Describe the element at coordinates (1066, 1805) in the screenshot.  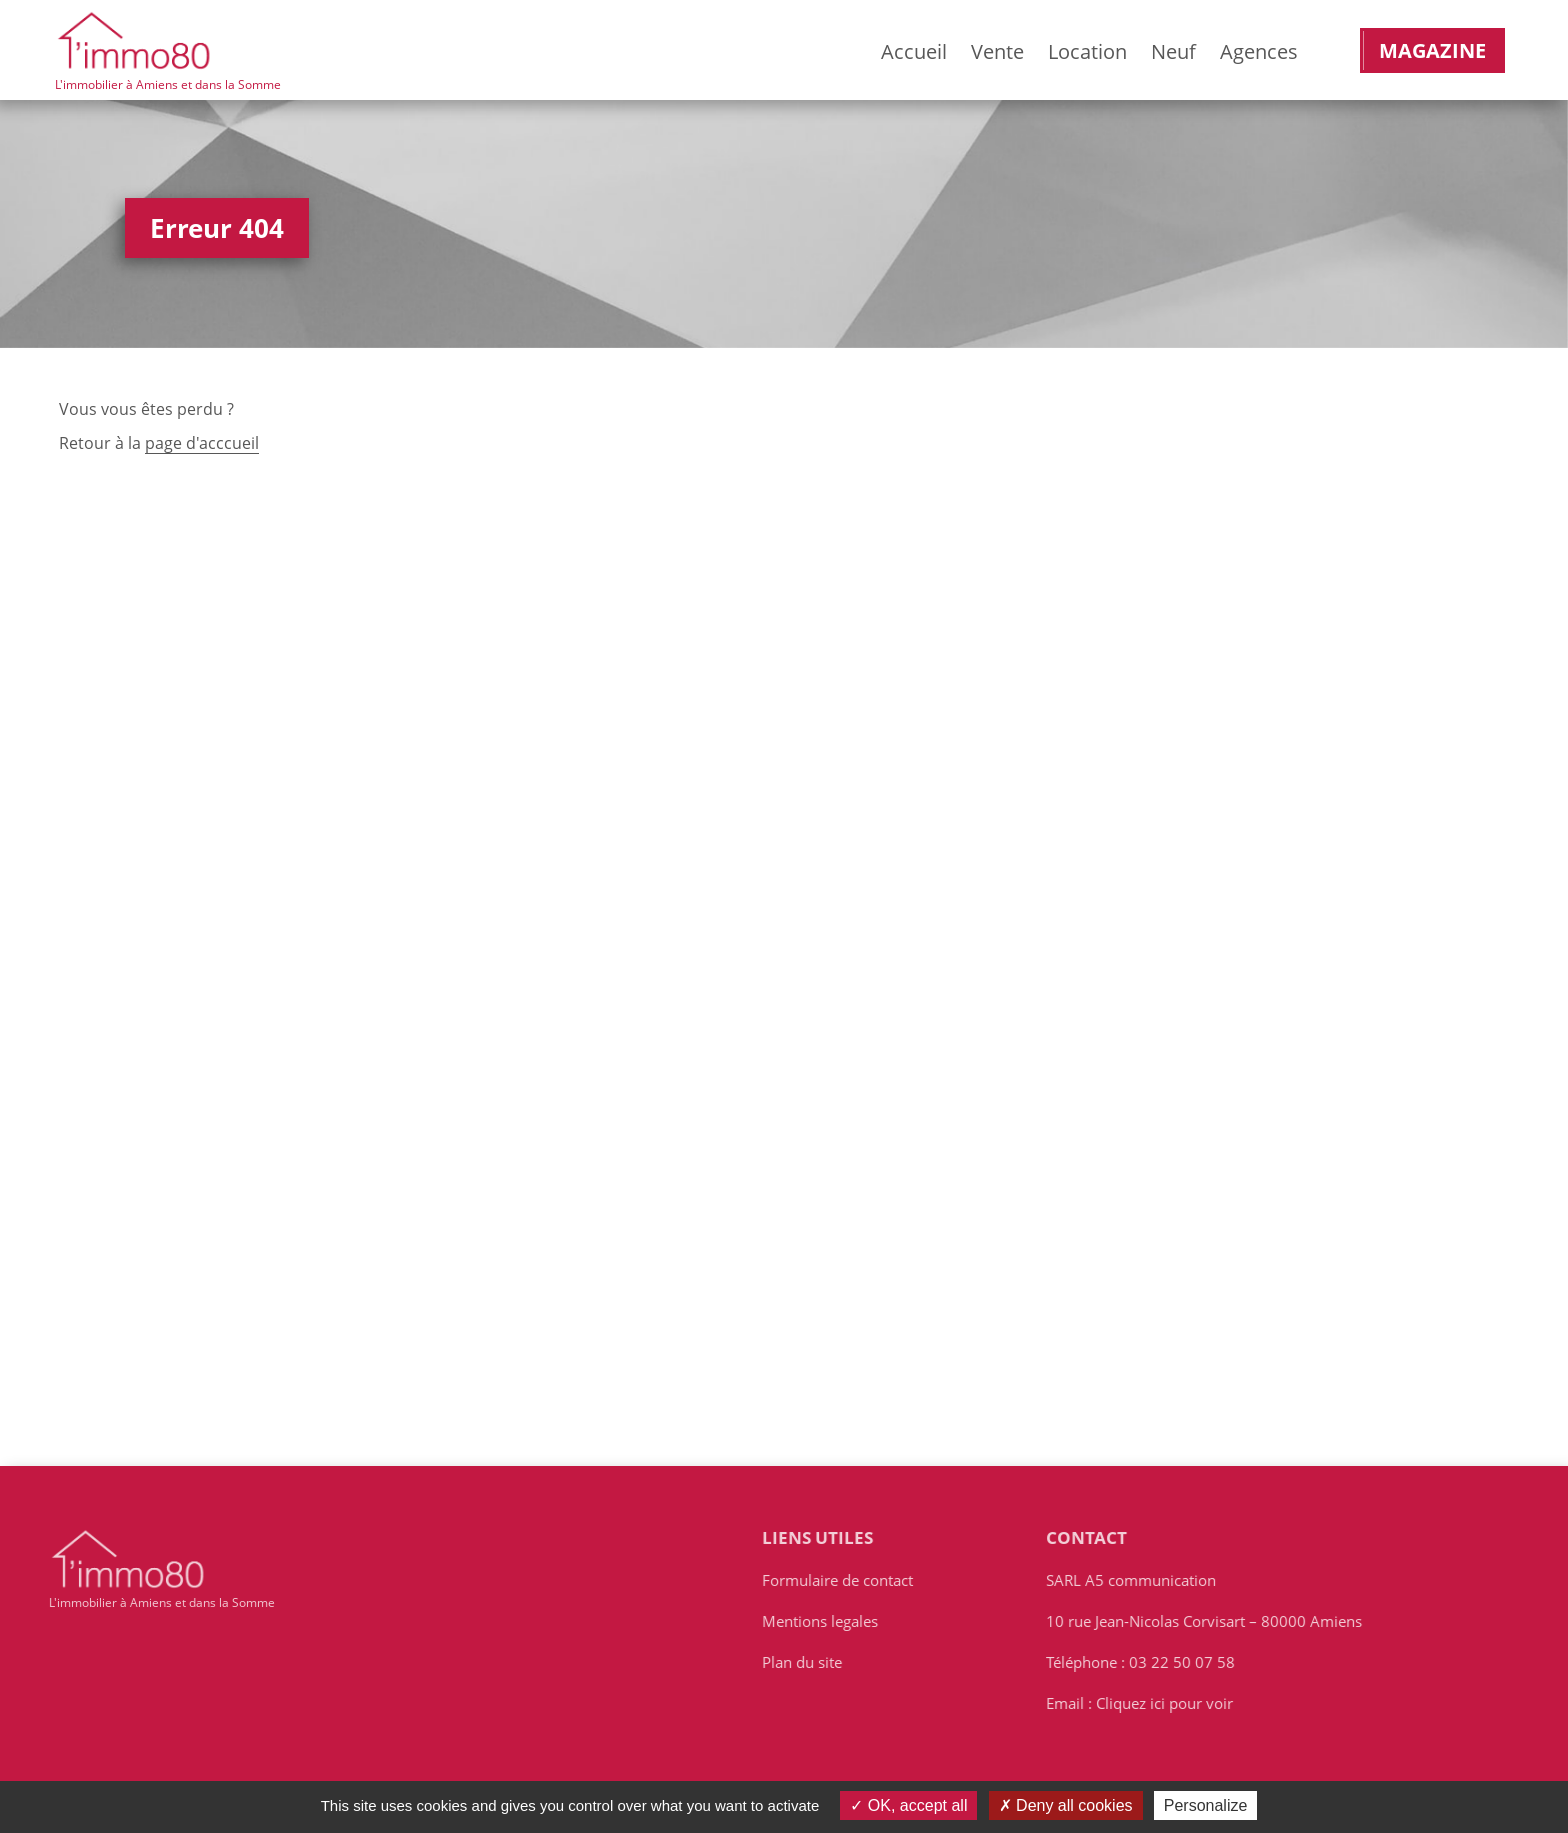
I see `Deny all cookies` at that location.